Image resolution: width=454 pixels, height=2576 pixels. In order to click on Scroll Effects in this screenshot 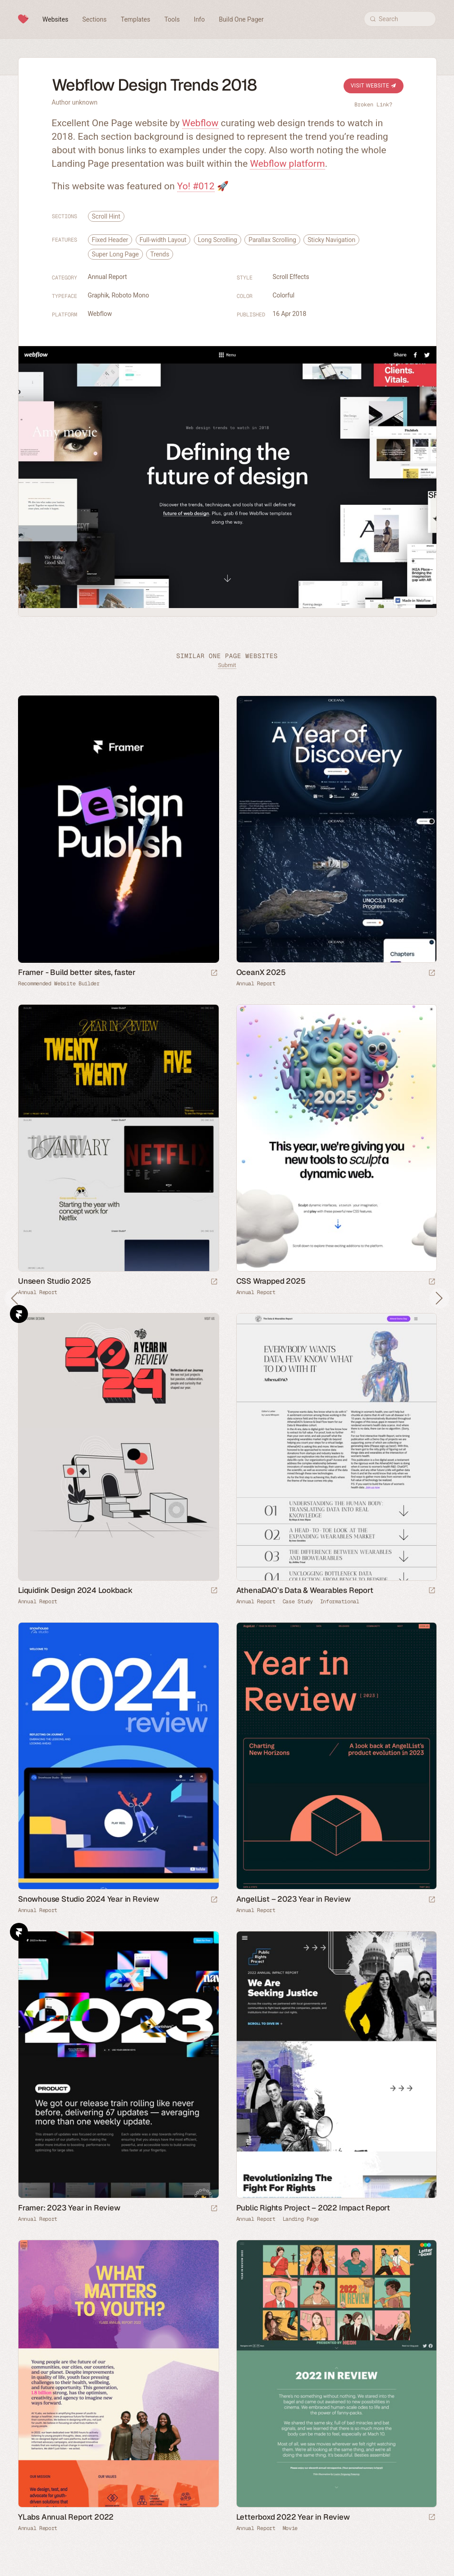, I will do `click(291, 276)`.